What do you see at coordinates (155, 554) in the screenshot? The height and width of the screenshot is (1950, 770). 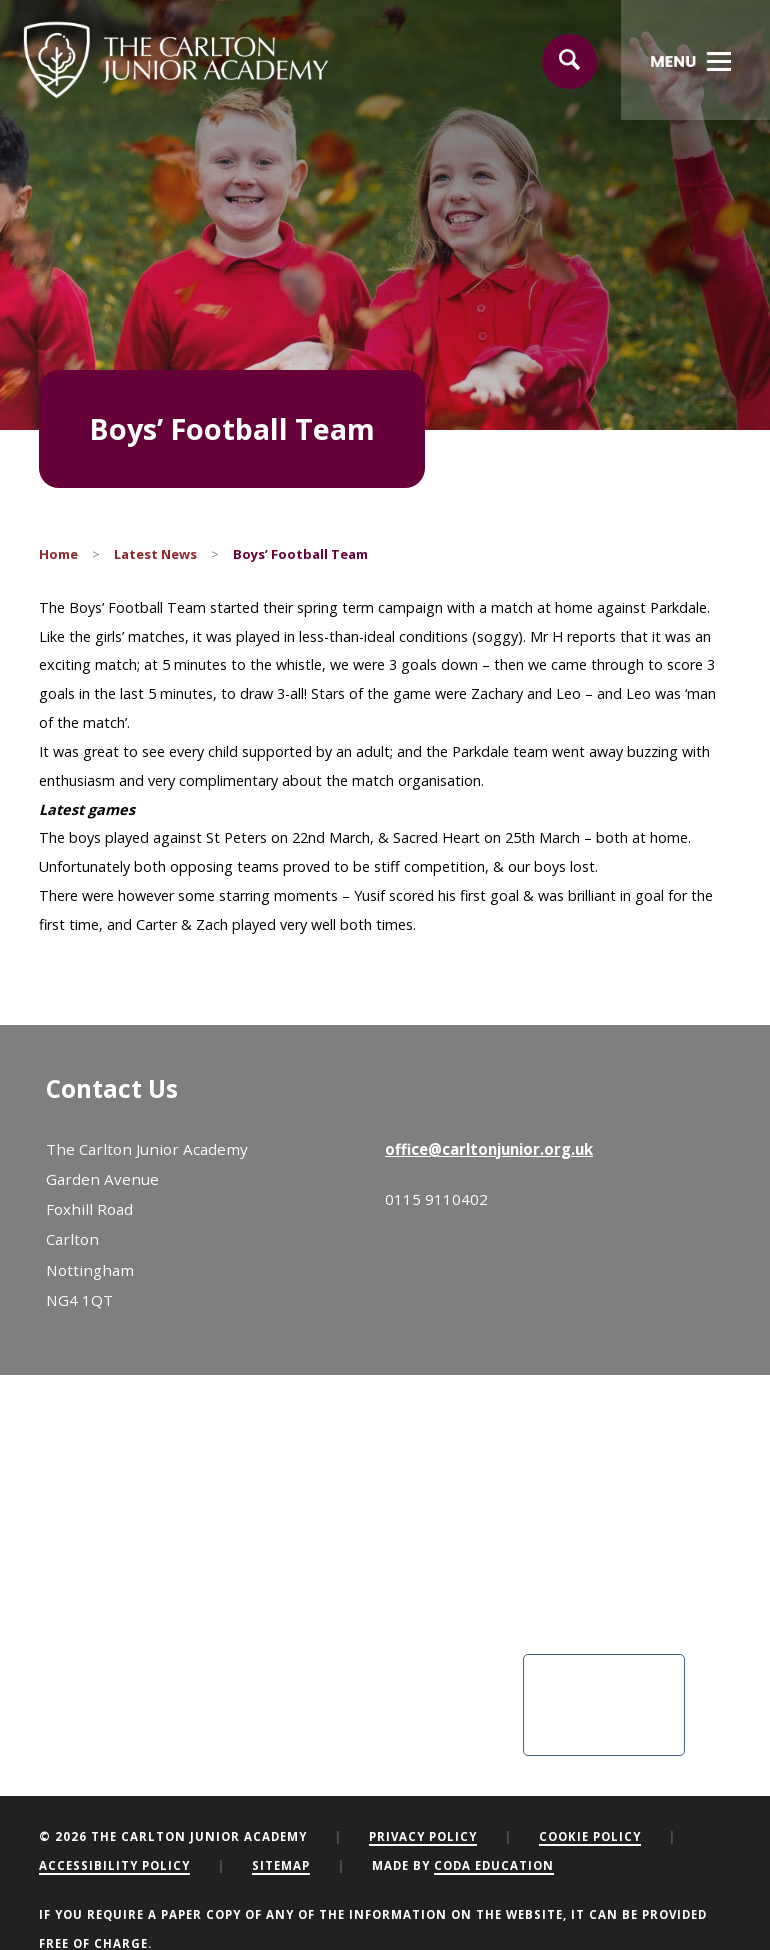 I see `Latest News` at bounding box center [155, 554].